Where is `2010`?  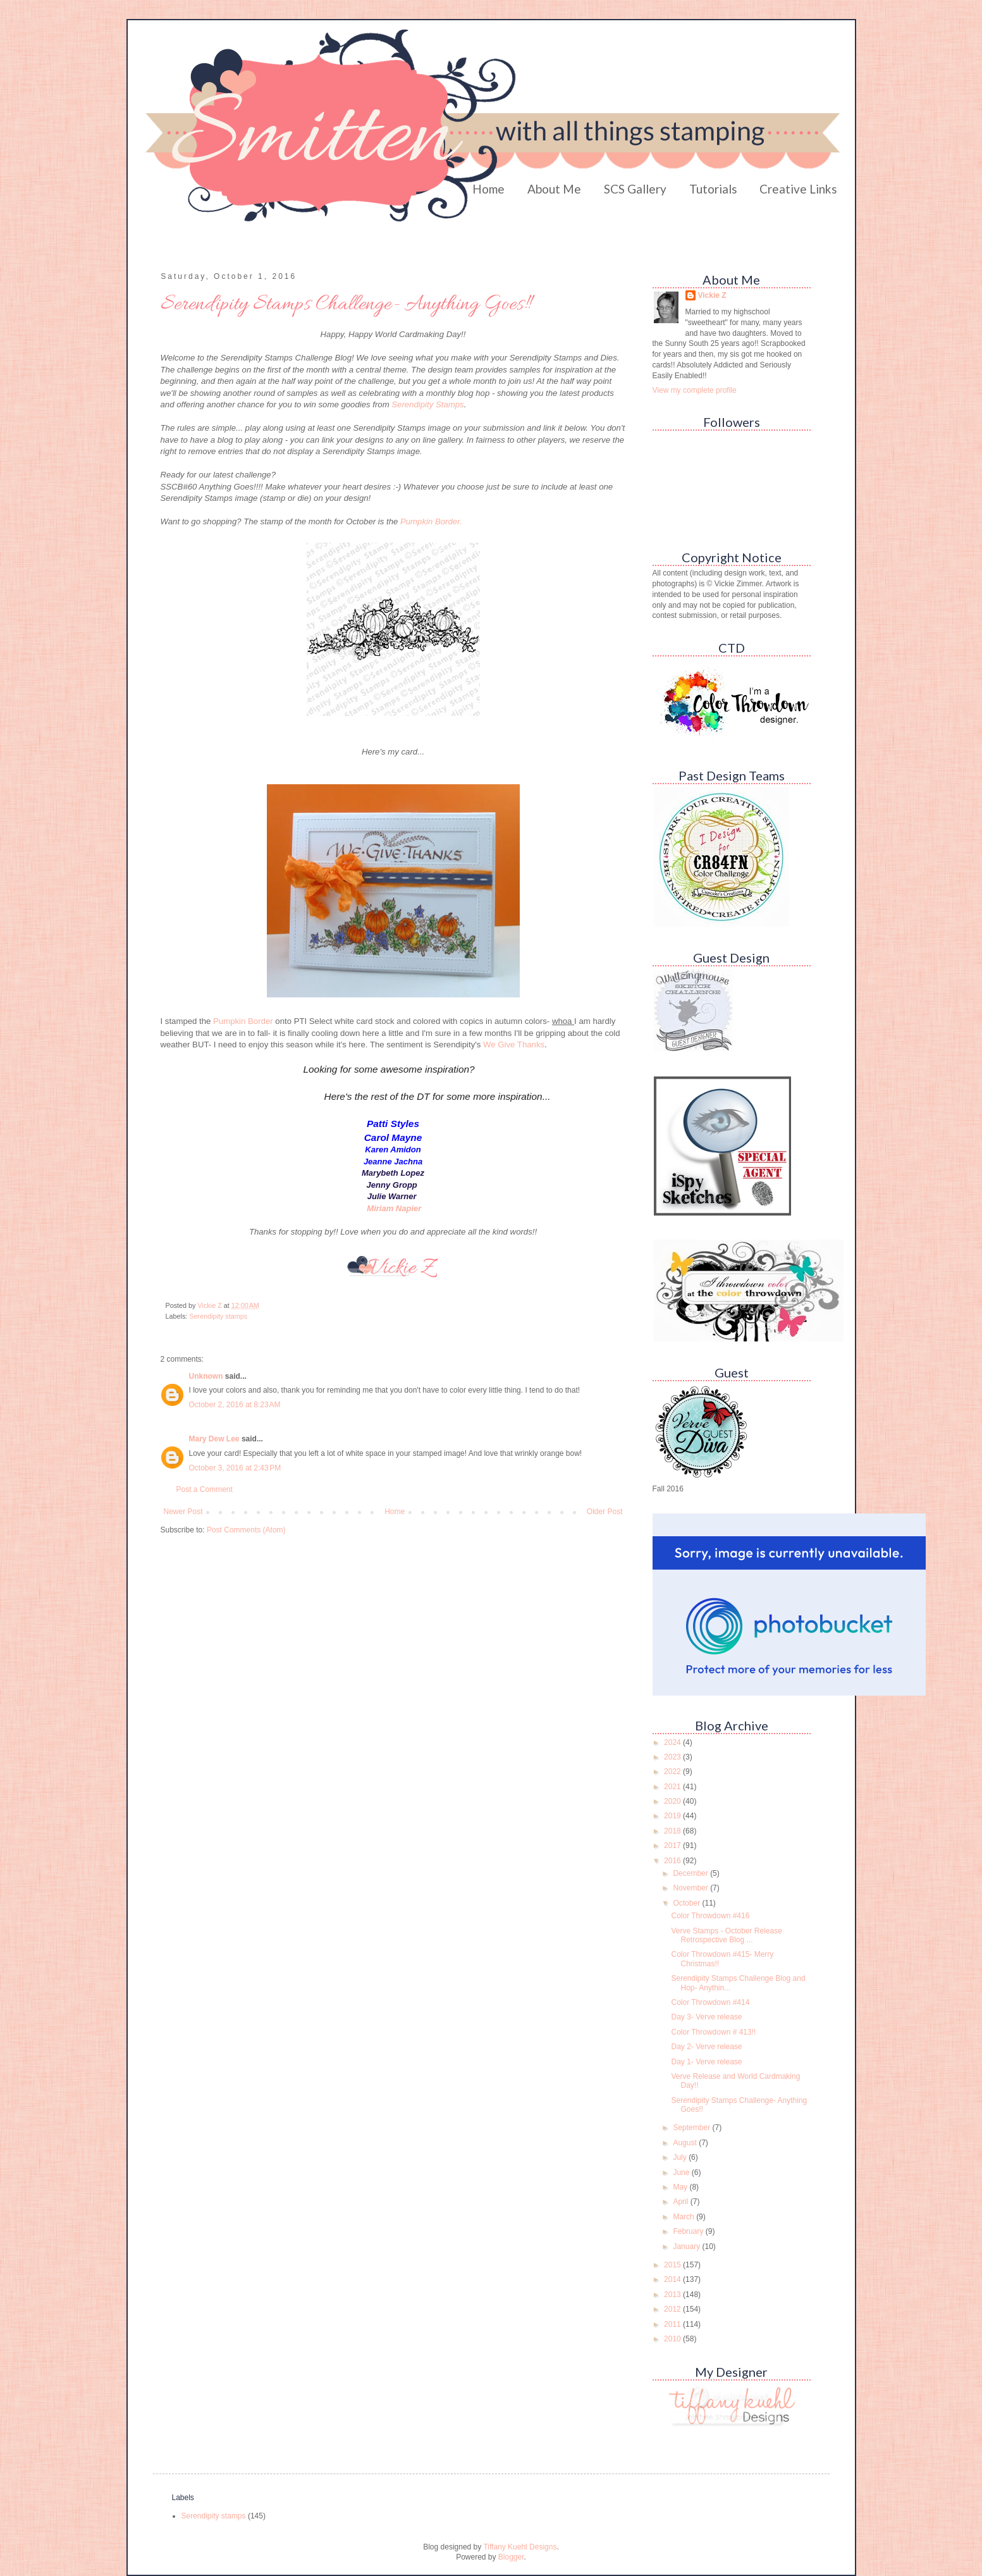 2010 is located at coordinates (673, 2338).